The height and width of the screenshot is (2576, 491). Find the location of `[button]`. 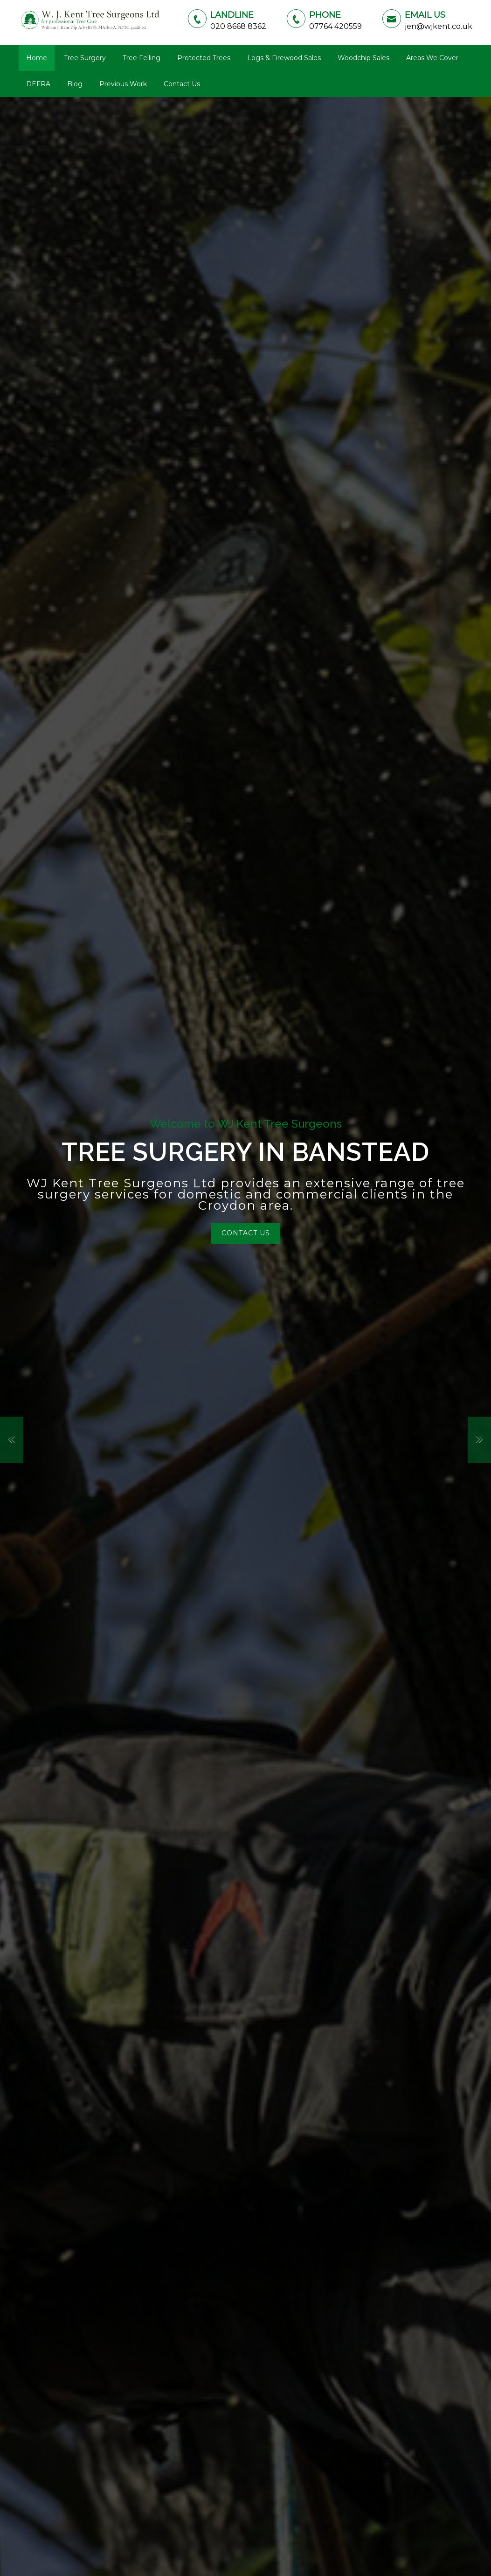

[button] is located at coordinates (11, 1440).